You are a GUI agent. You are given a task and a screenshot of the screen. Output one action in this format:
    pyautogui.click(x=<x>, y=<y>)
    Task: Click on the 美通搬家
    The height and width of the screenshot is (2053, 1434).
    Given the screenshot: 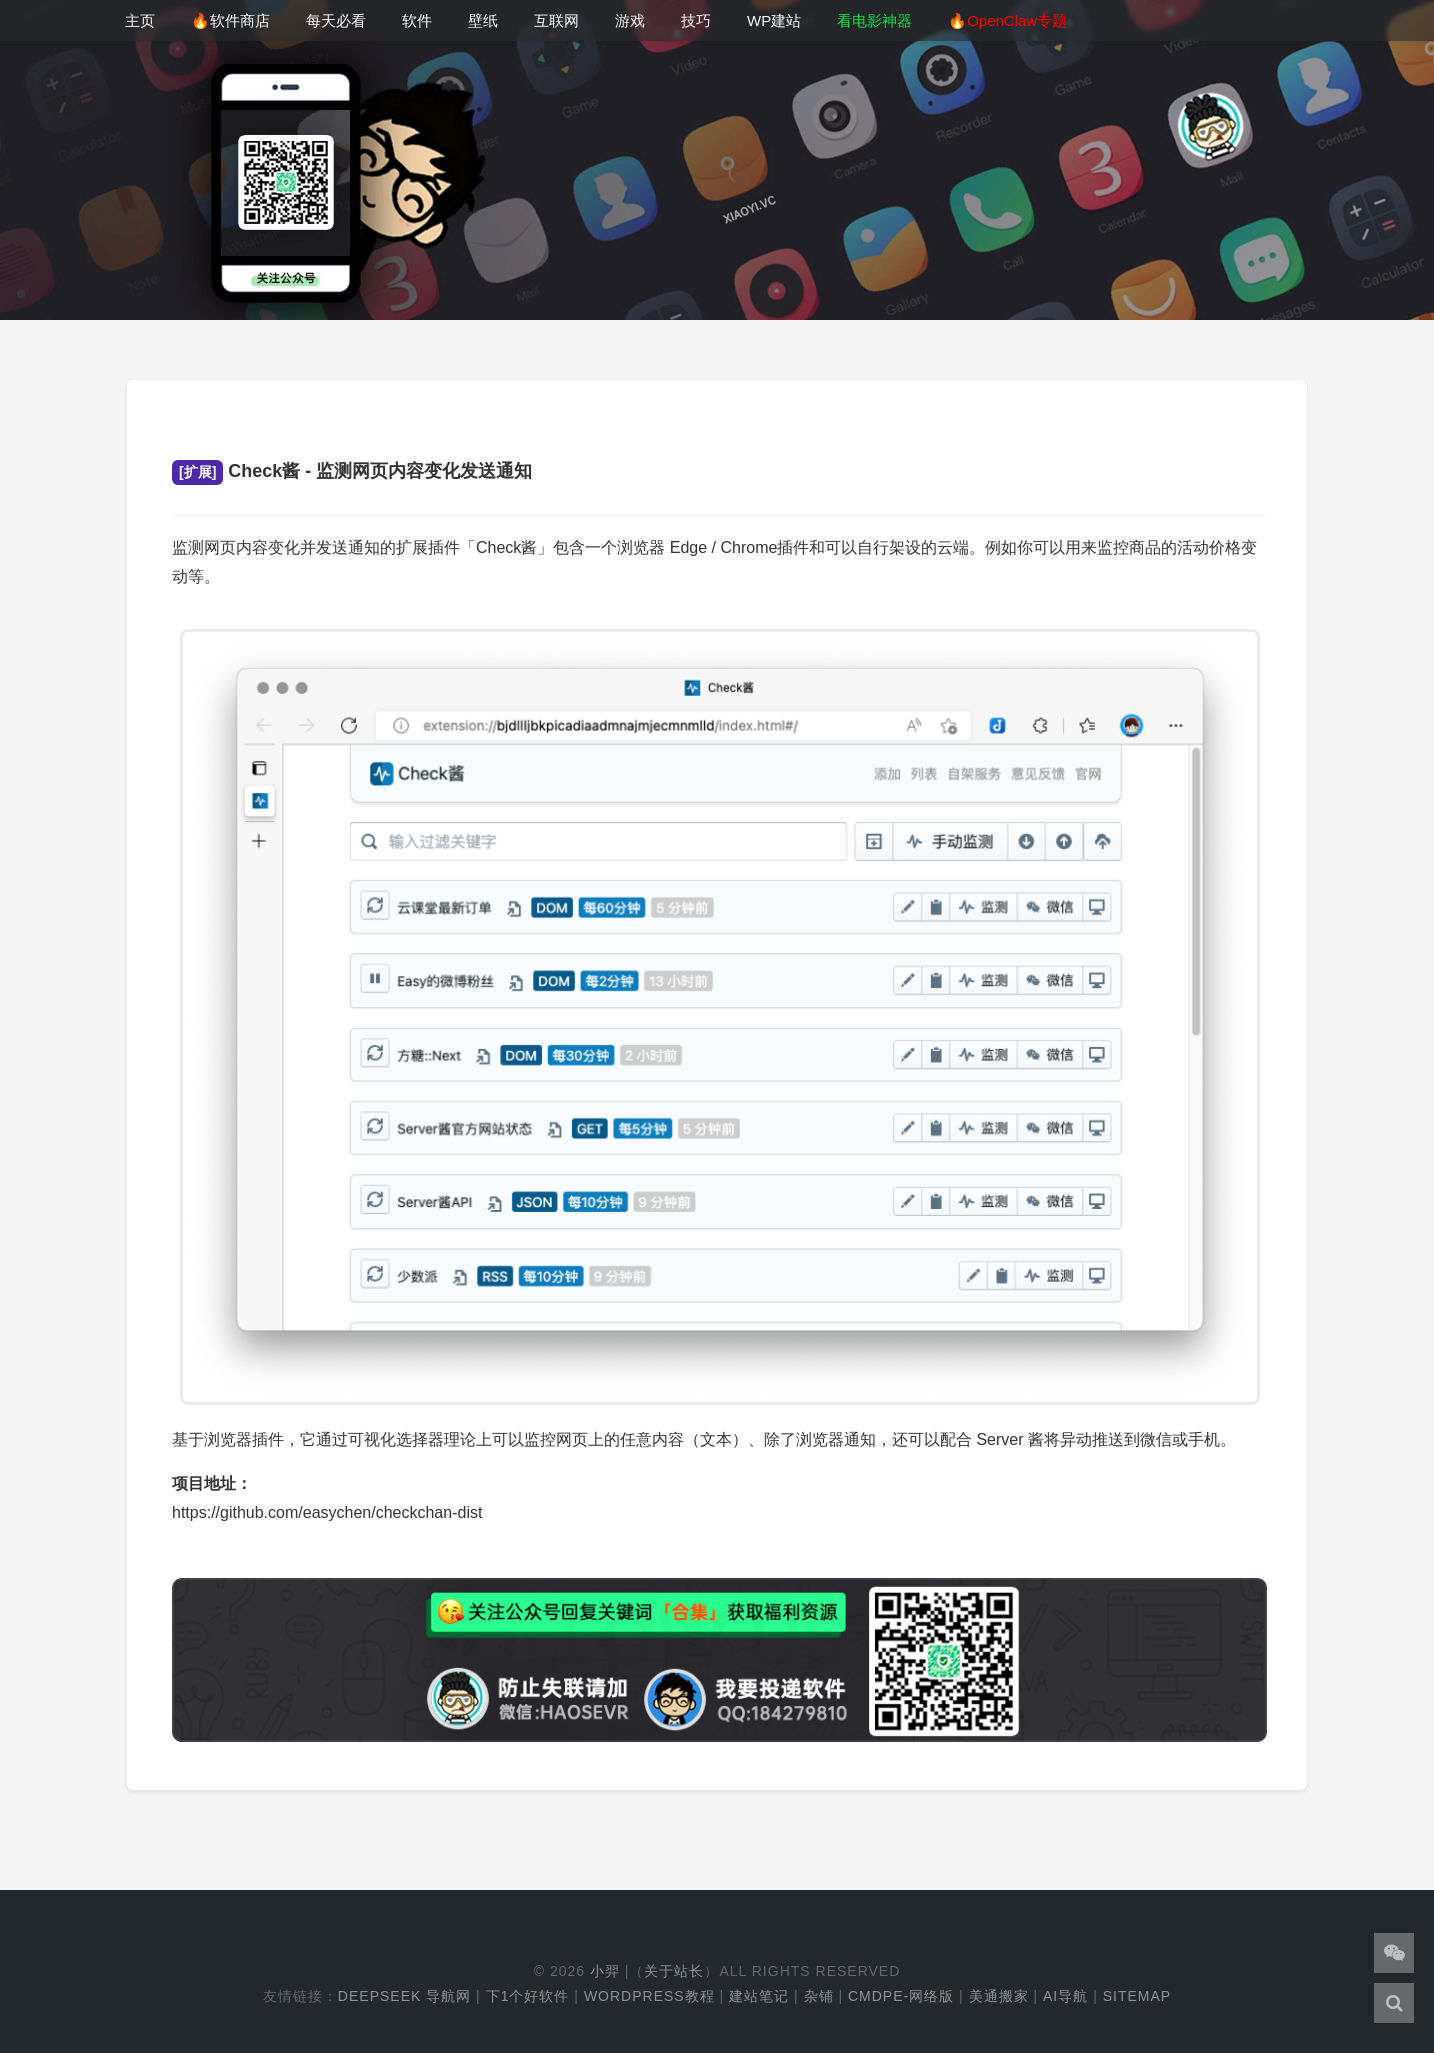 What is the action you would take?
    pyautogui.click(x=999, y=1996)
    